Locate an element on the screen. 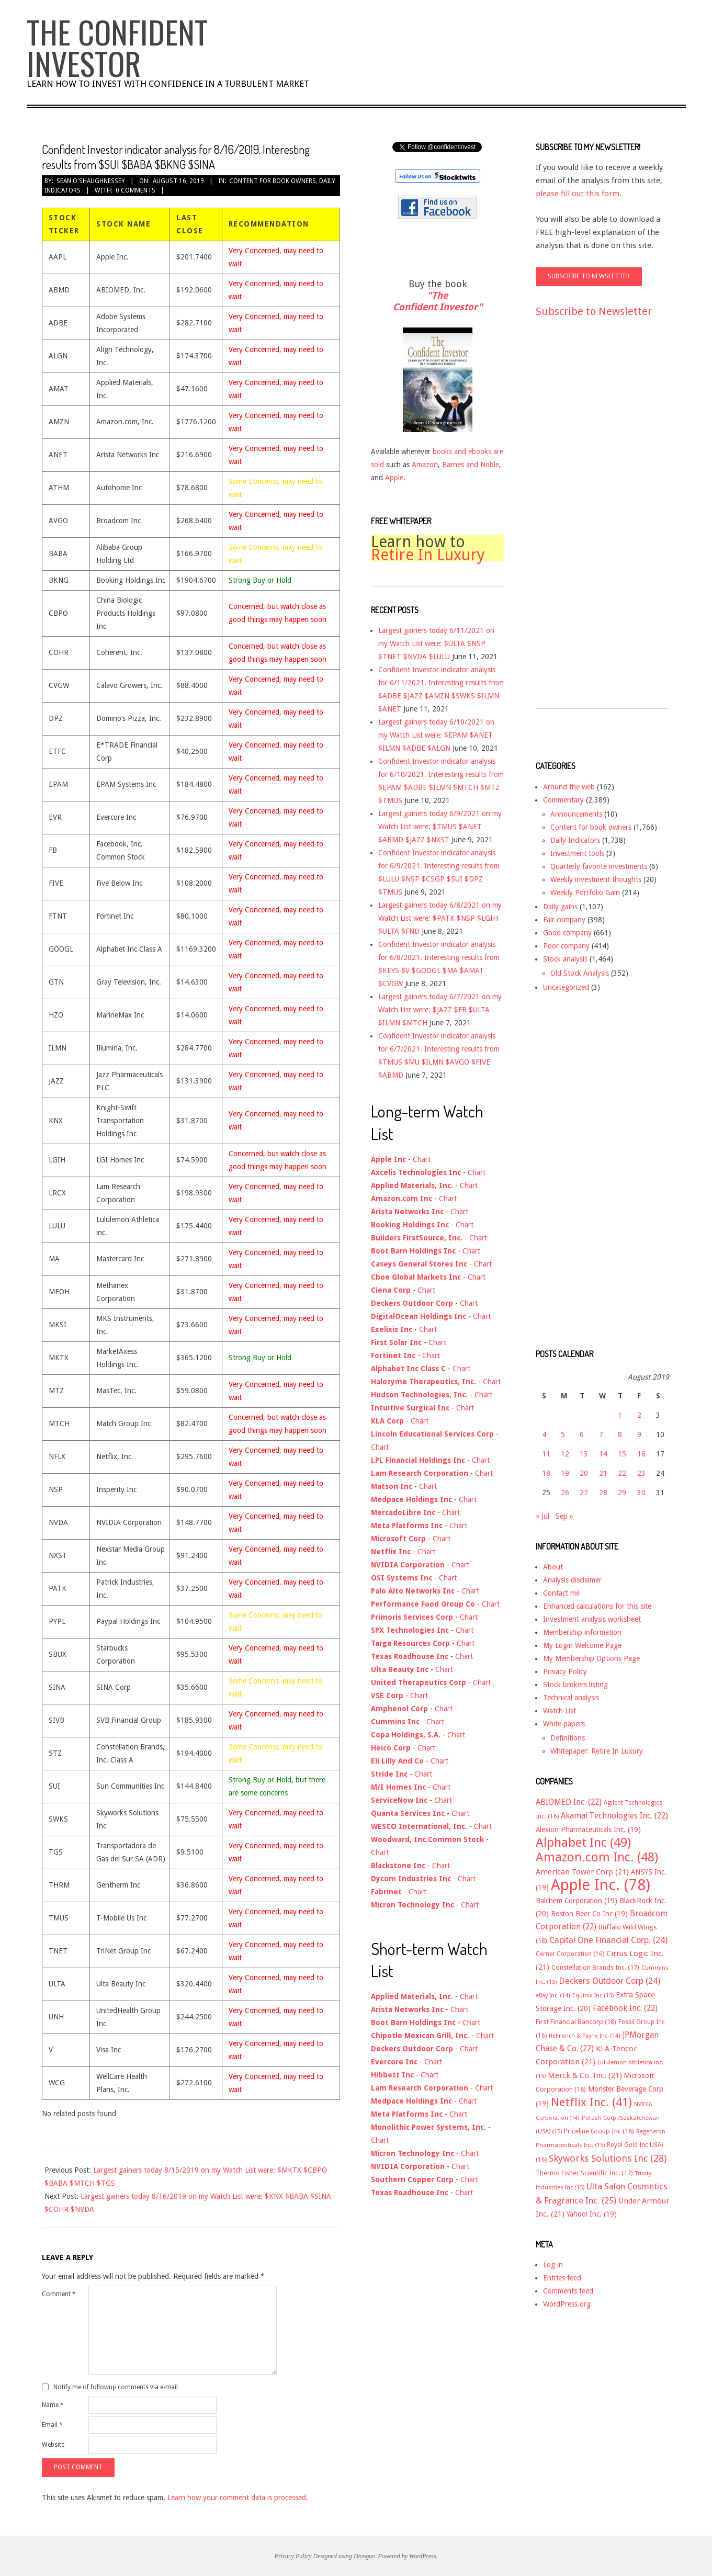  White papers is located at coordinates (564, 1724).